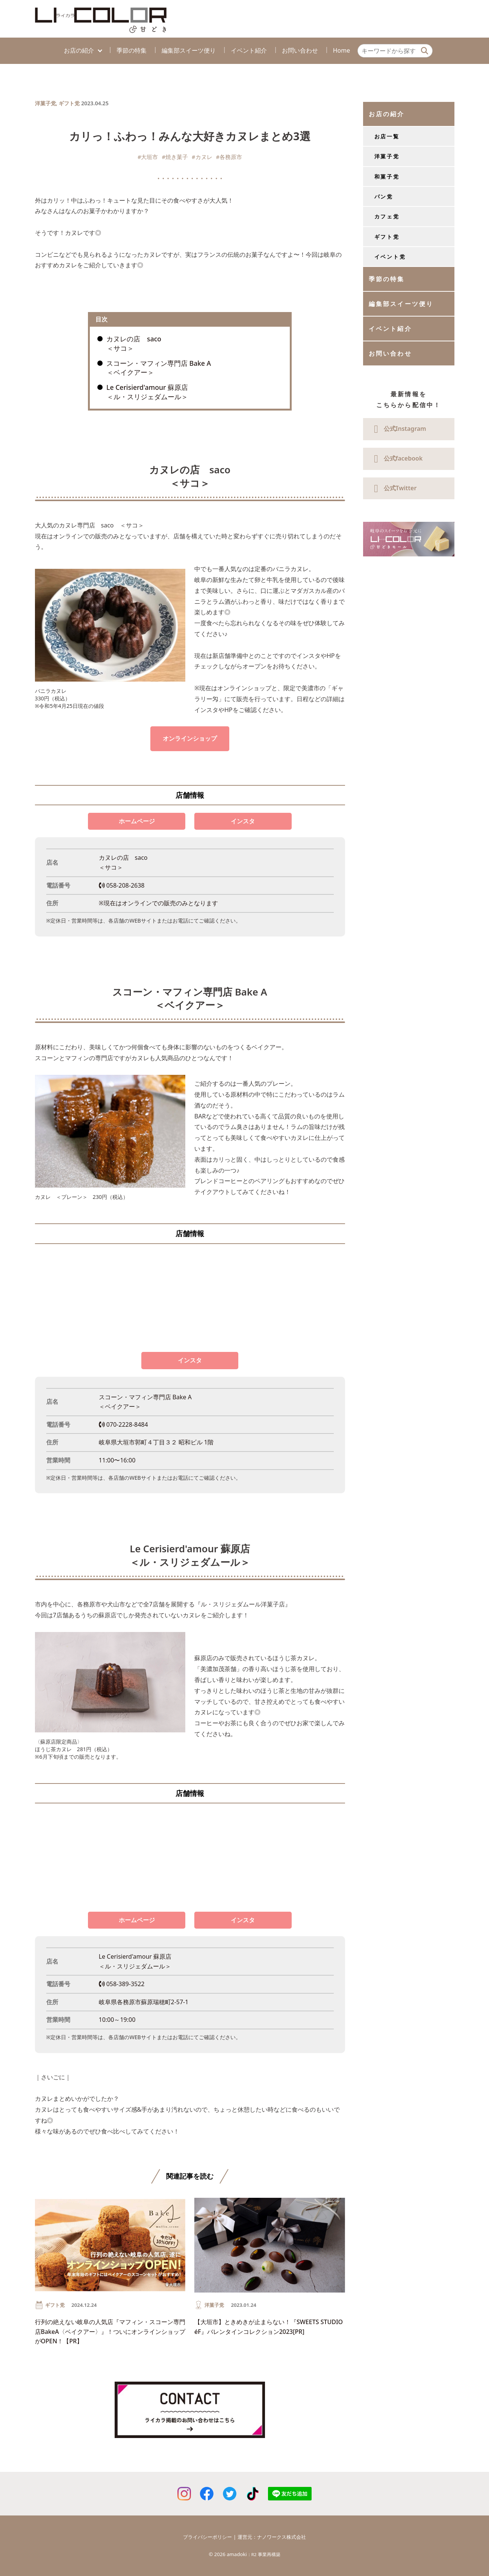 The image size is (489, 2576). I want to click on 行列の絶えない岐阜の人気店『マフィン・スコーン専門店BakeA〈ベイクアー〉』！ついにオンラインショップがOPEN！【PR】, so click(110, 2331).